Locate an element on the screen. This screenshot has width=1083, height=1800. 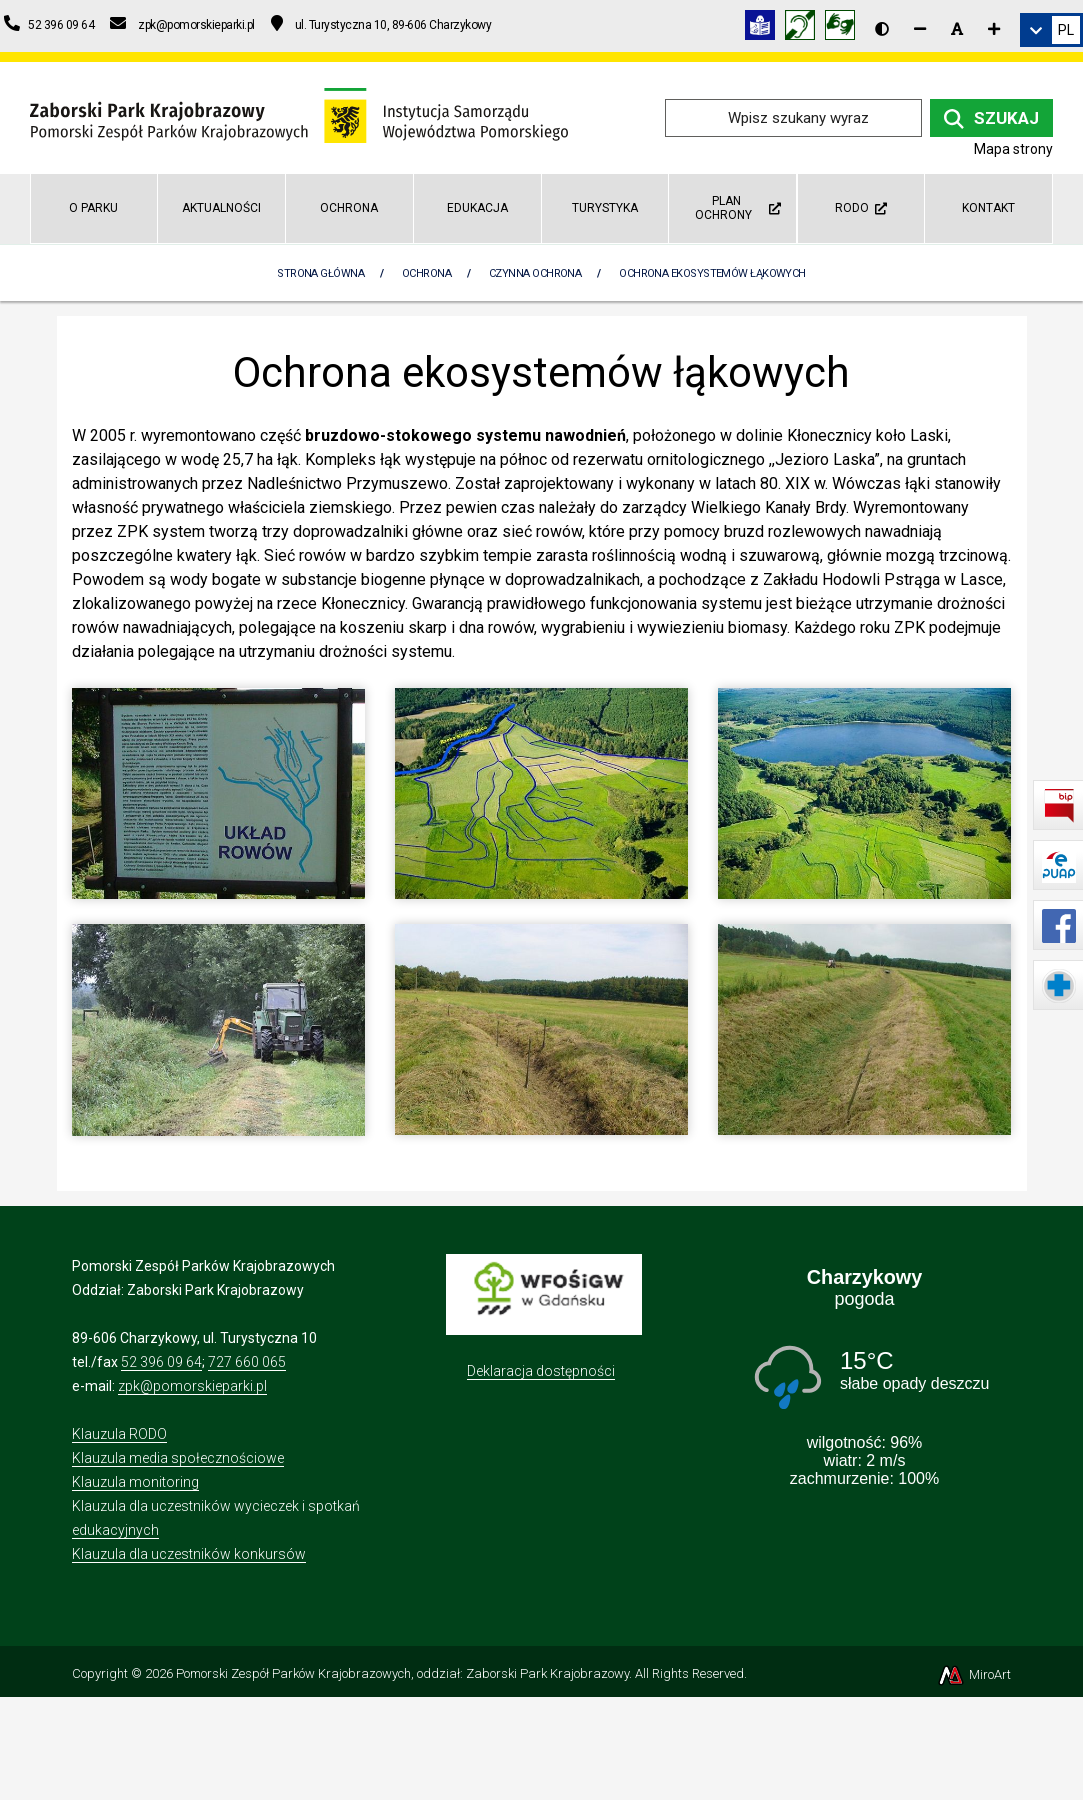
MiroArt is located at coordinates (973, 1674).